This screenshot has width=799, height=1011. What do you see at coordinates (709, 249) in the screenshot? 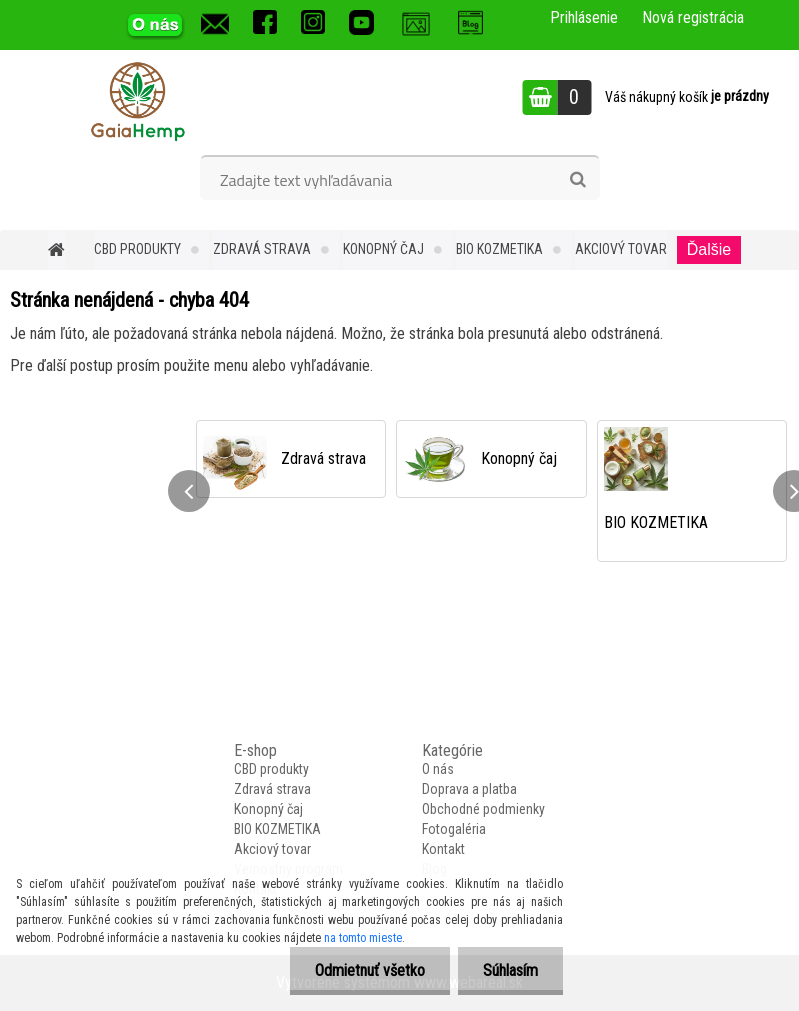
I see `Ďalšie` at bounding box center [709, 249].